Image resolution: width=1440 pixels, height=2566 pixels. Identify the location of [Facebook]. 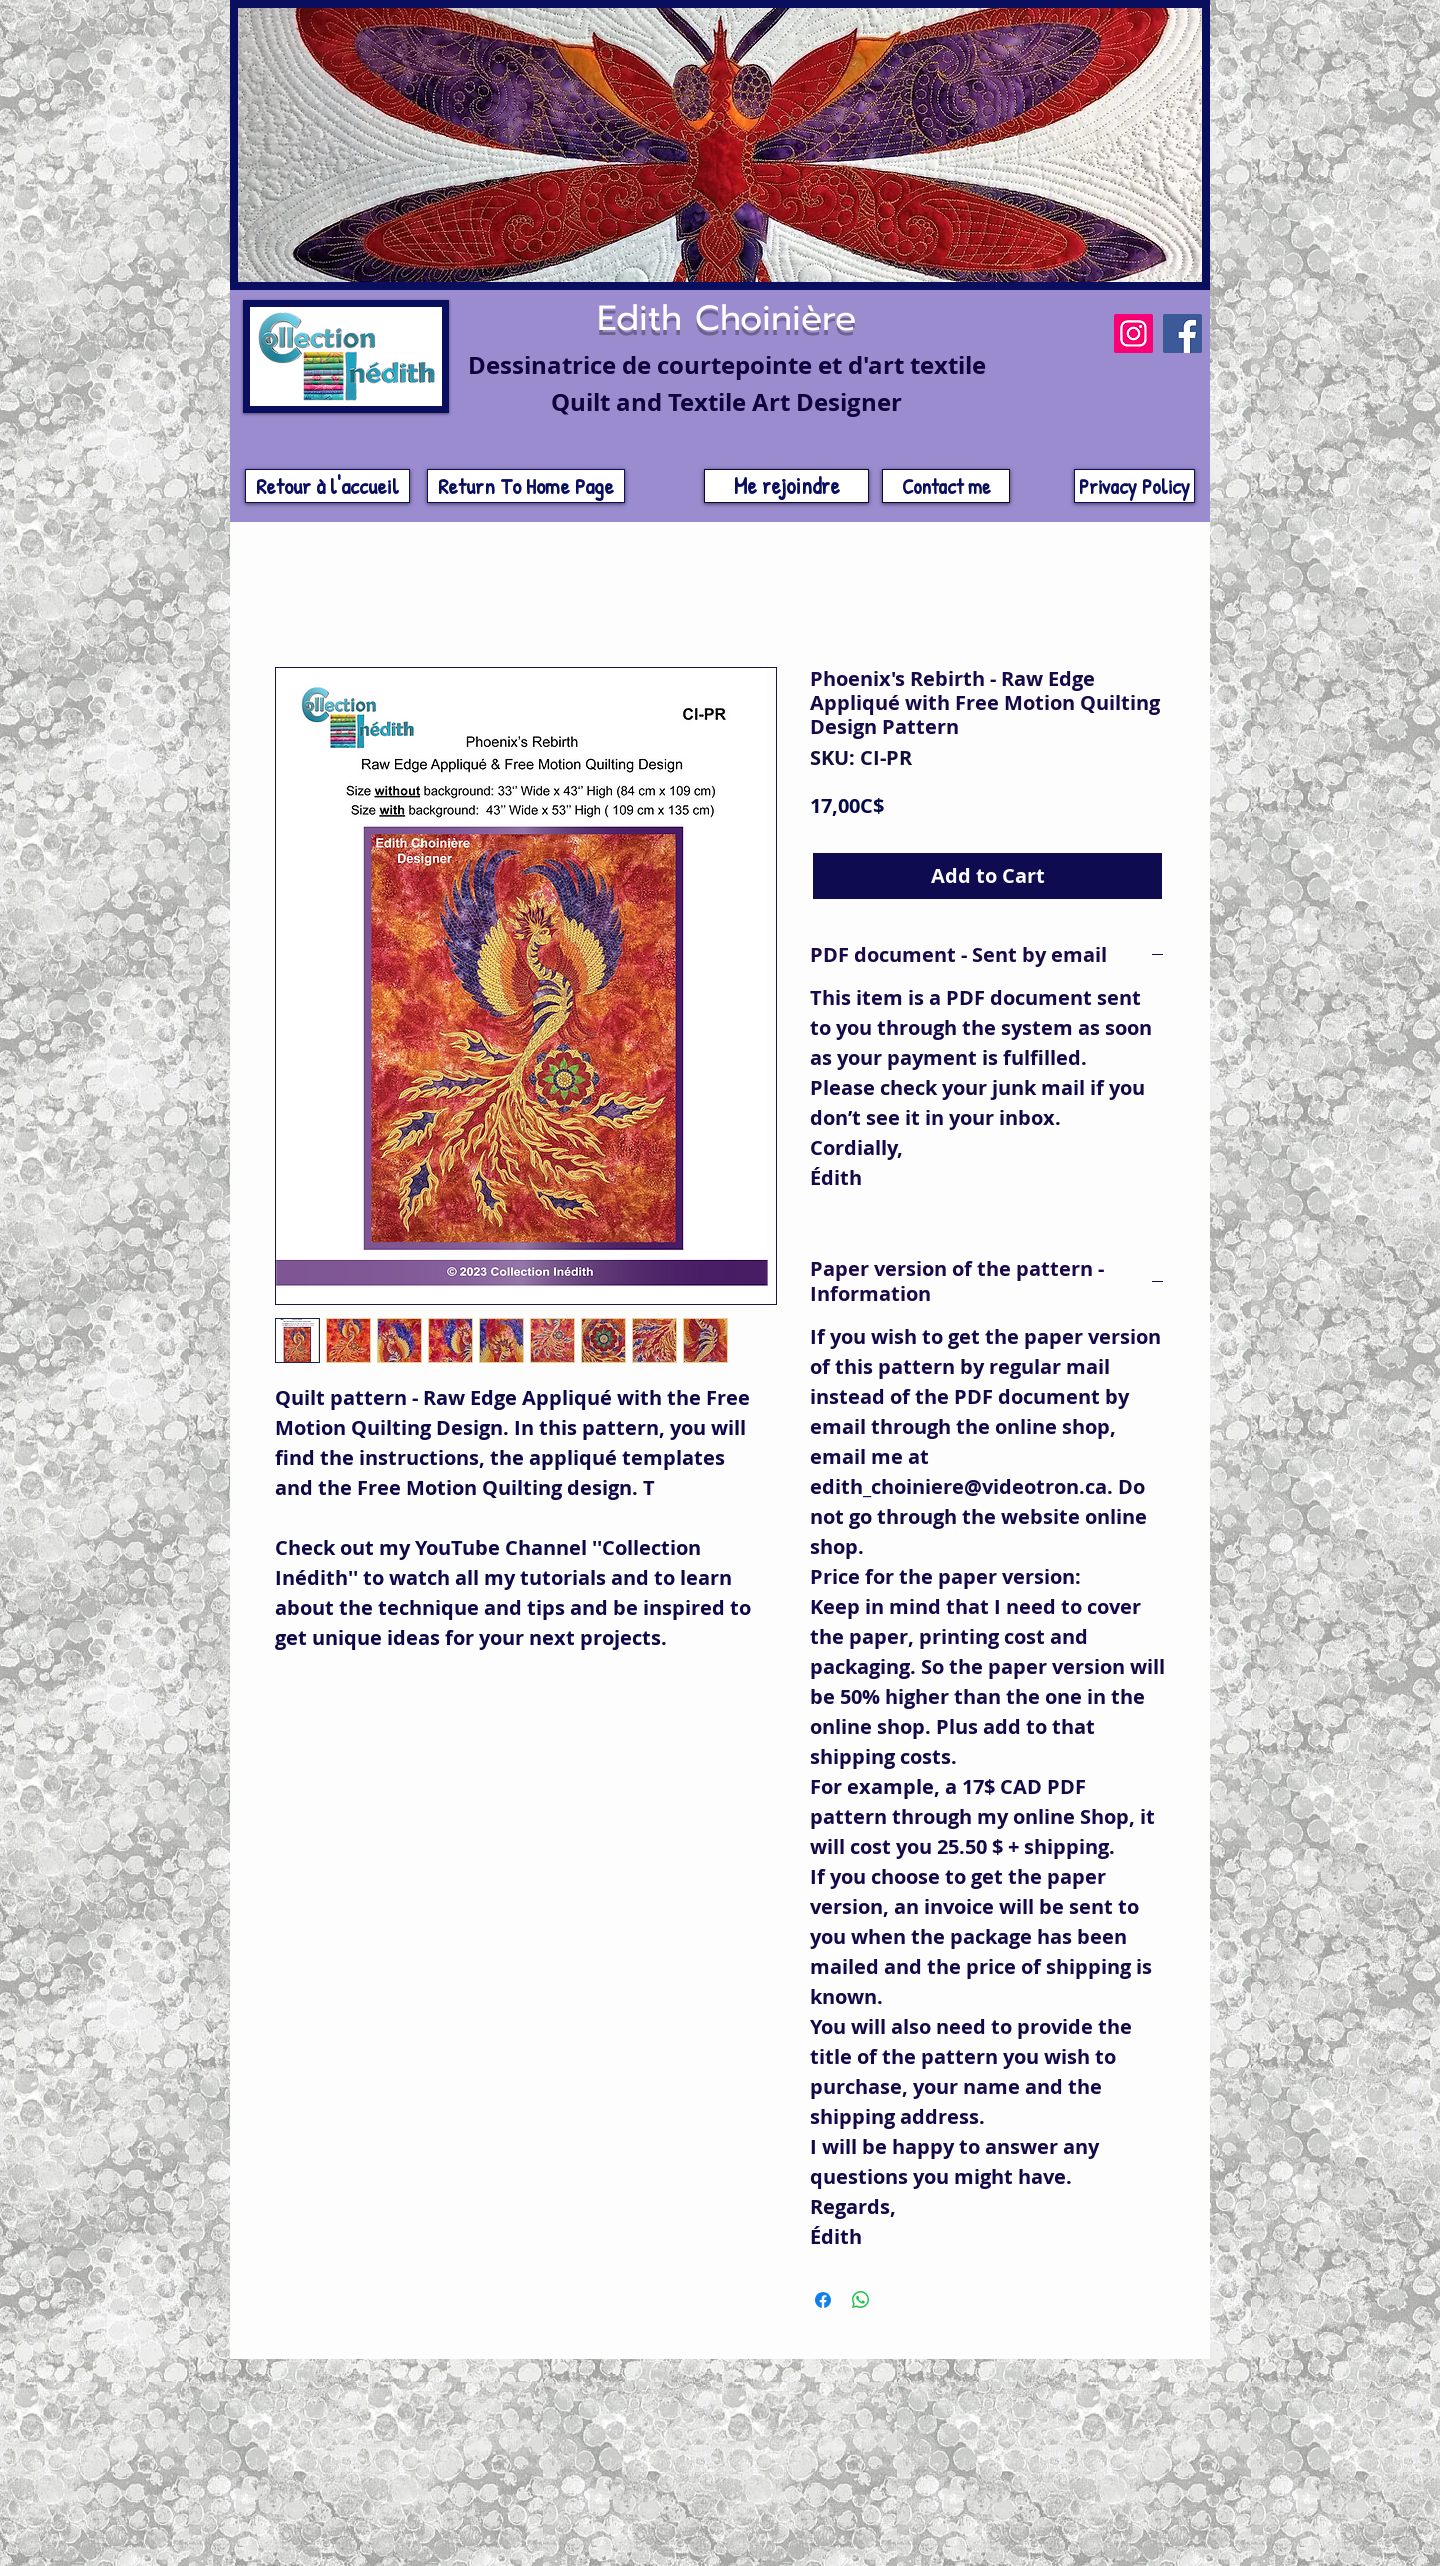
(1182, 333).